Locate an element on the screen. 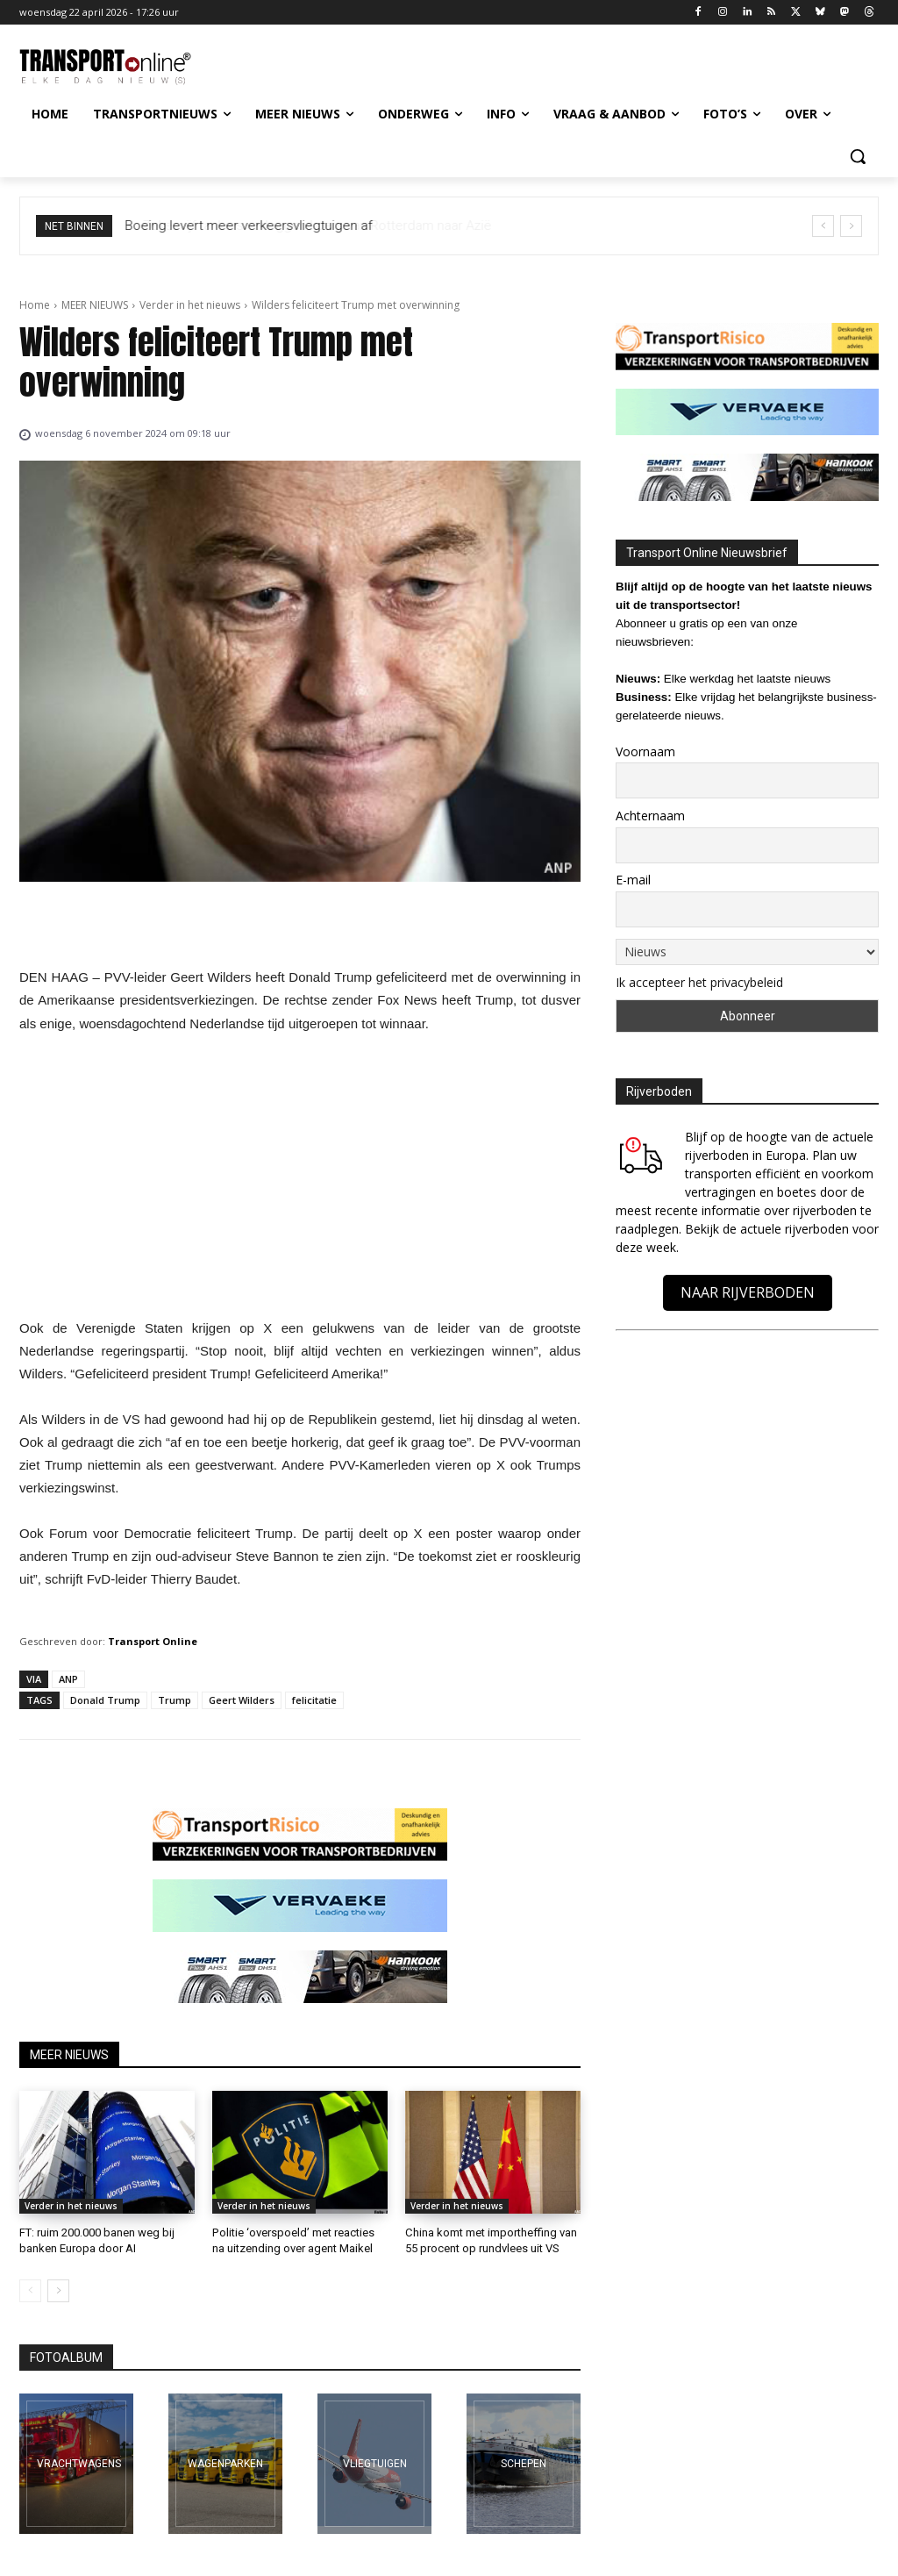  Verder in het nieuws is located at coordinates (189, 304).